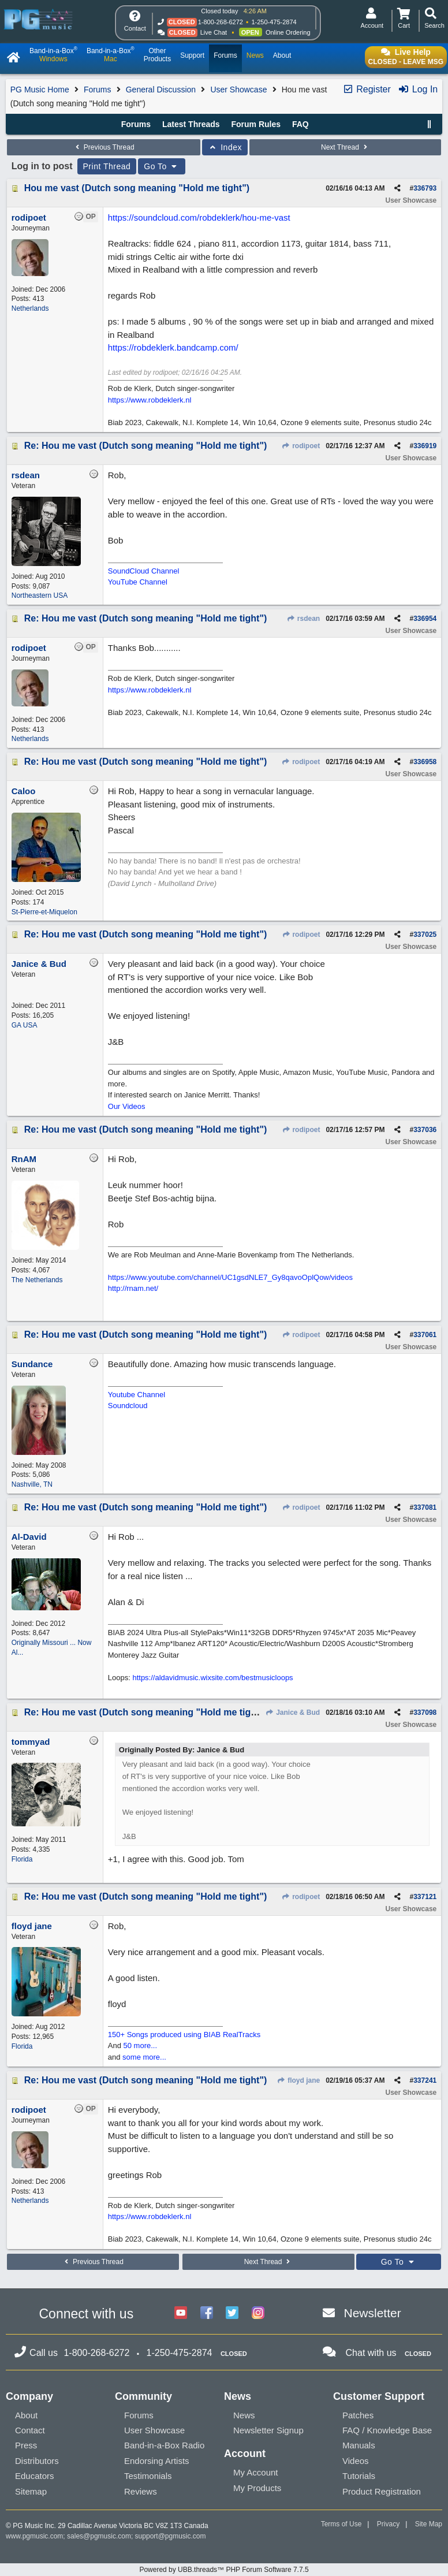  What do you see at coordinates (35, 2536) in the screenshot?
I see `www.pgmusic.com;` at bounding box center [35, 2536].